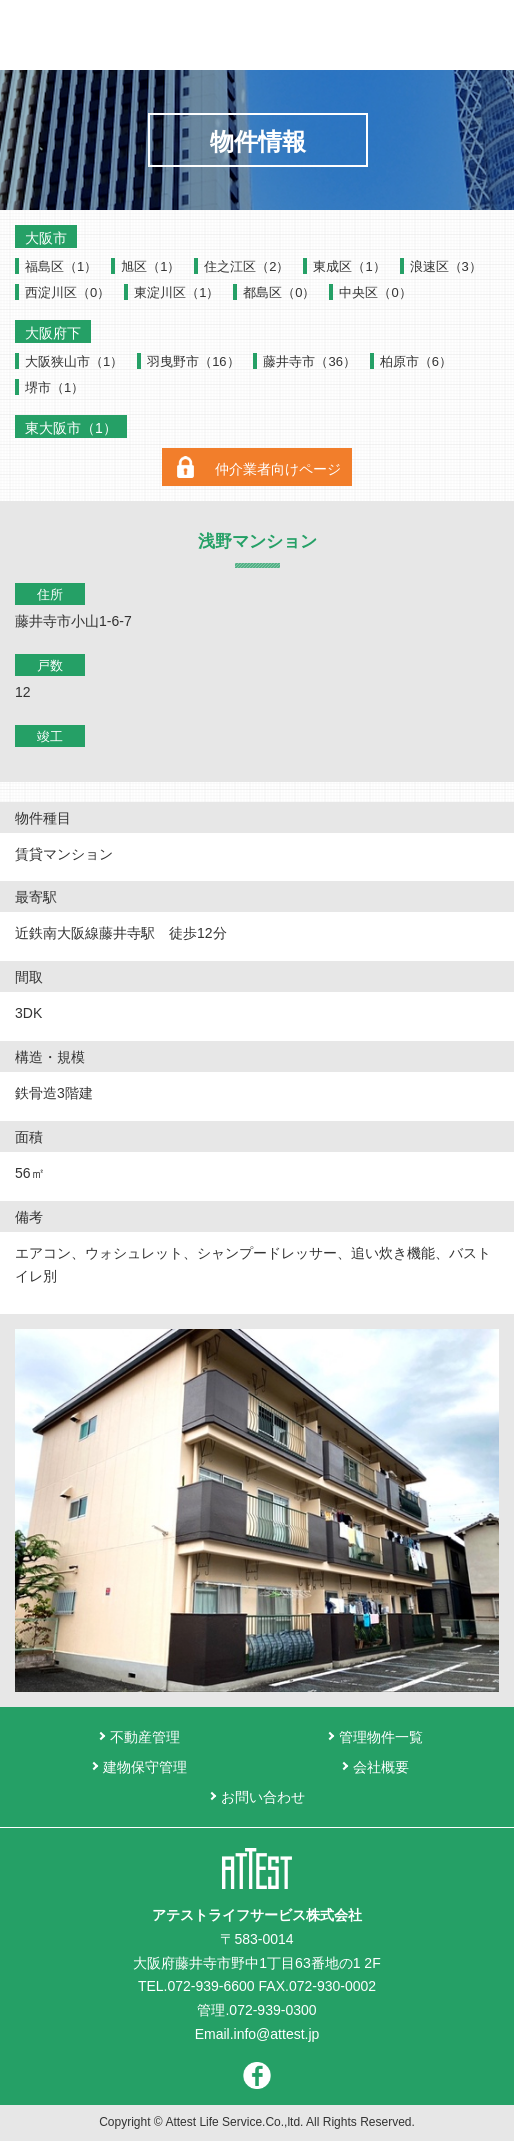  Describe the element at coordinates (416, 361) in the screenshot. I see `柏原市（6）` at that location.